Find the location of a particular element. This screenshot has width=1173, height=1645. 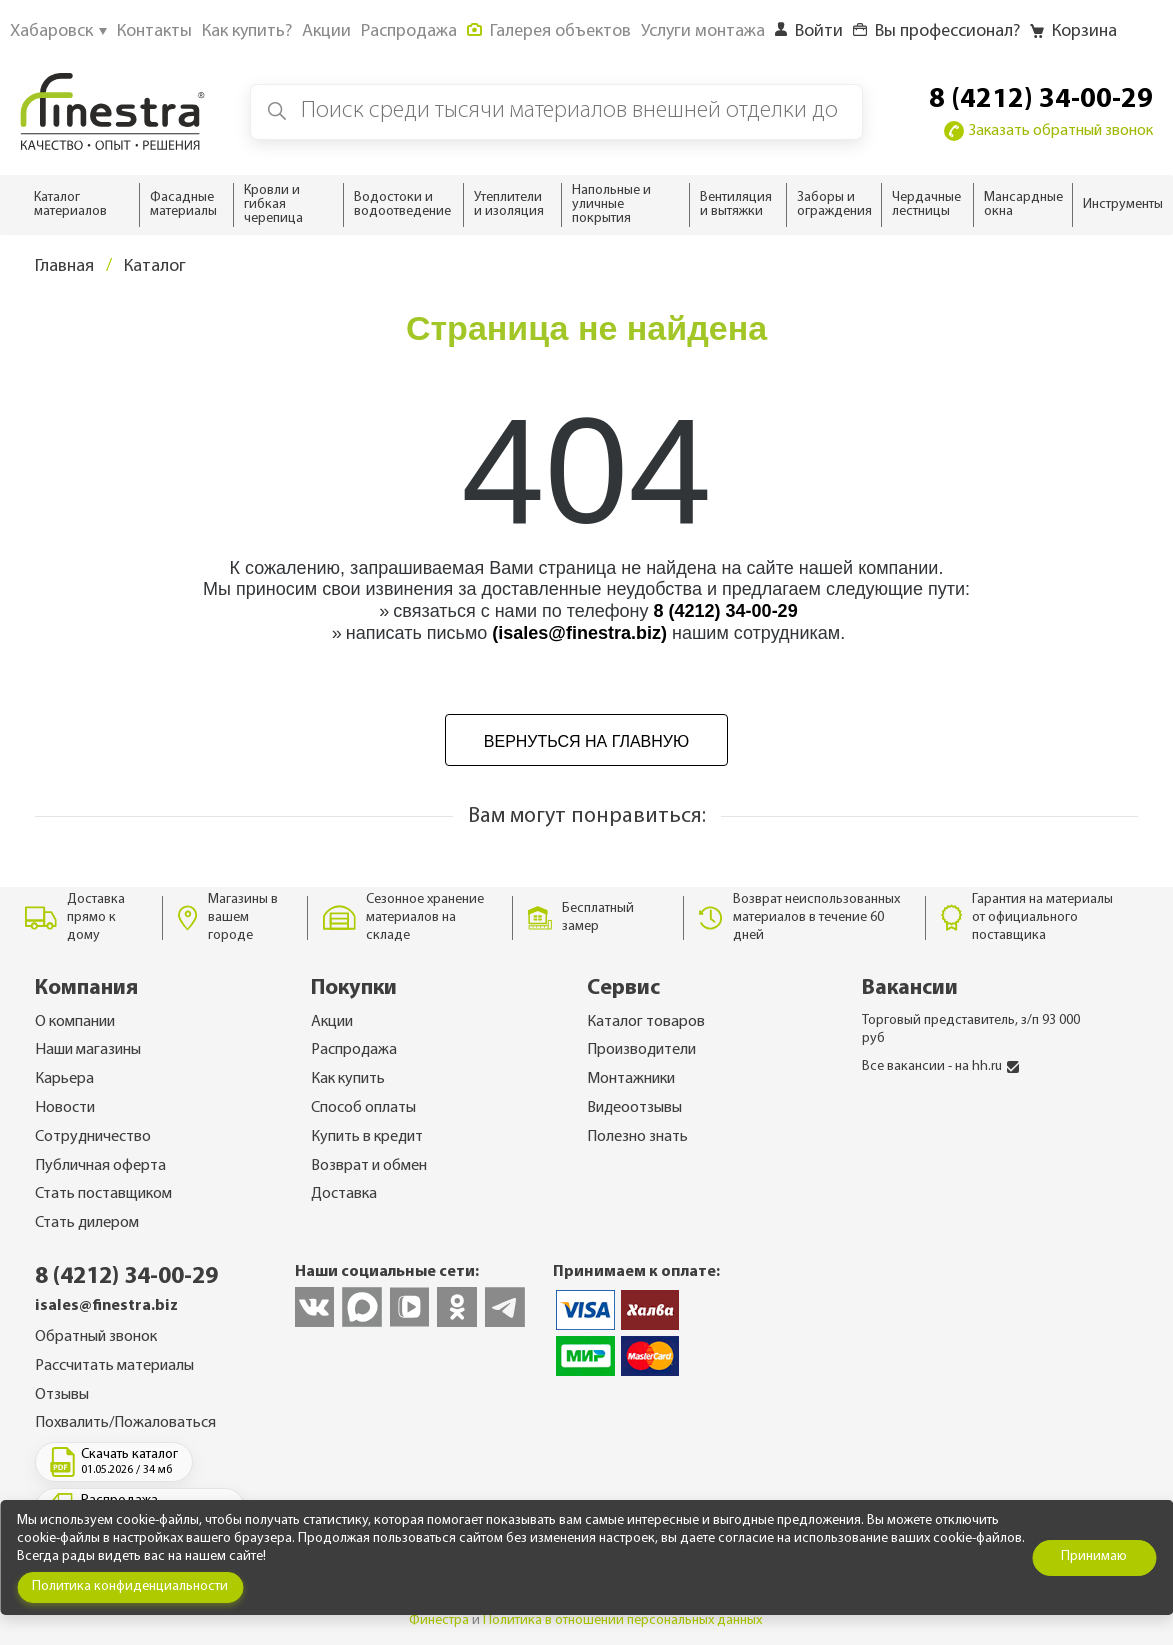

Купить в кредит is located at coordinates (367, 1137).